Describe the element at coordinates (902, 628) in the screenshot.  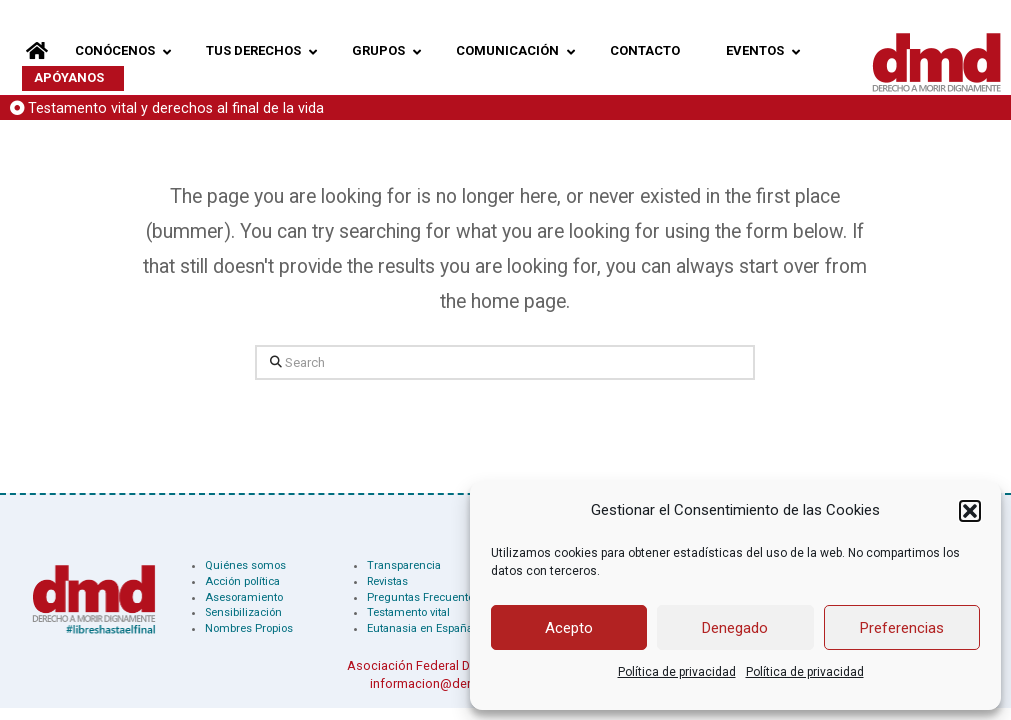
I see `Preferencias` at that location.